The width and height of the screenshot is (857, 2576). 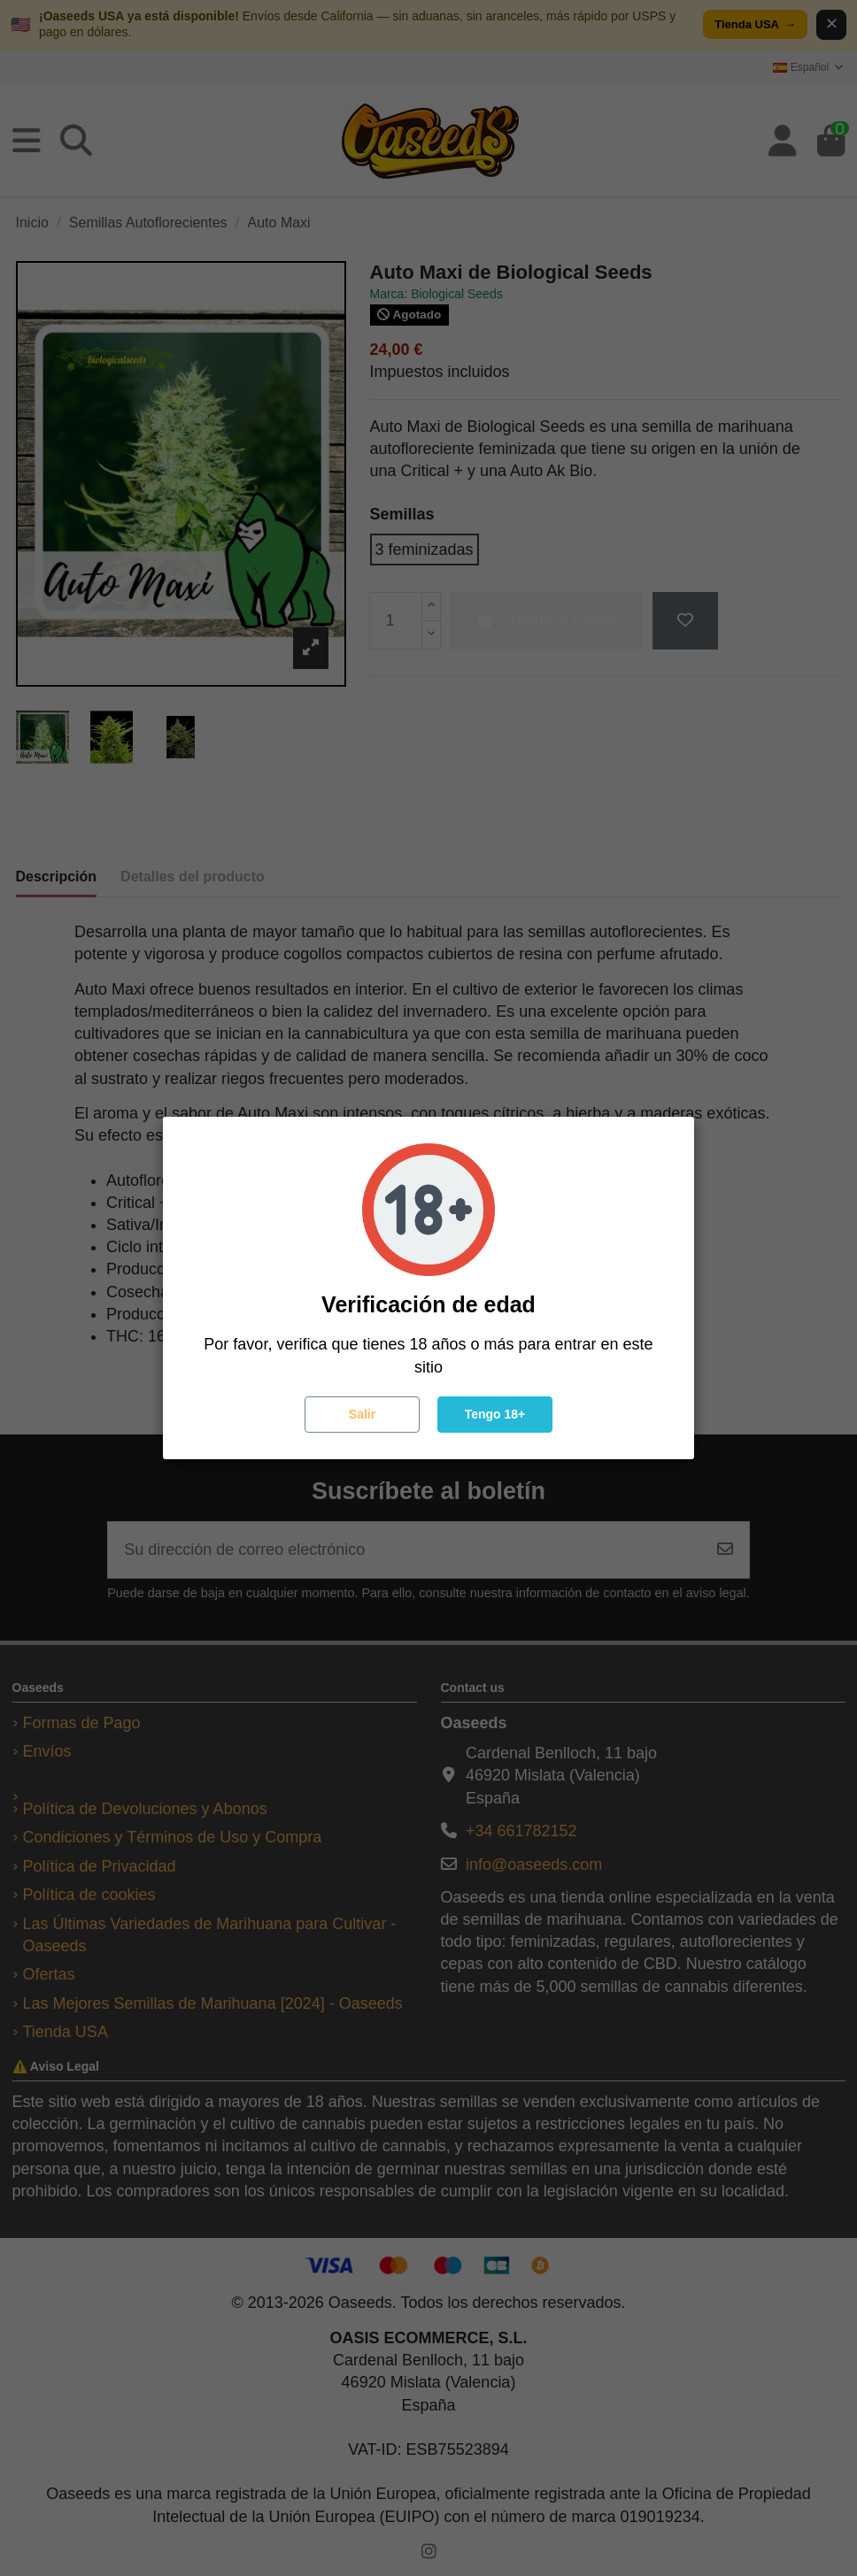 What do you see at coordinates (362, 1414) in the screenshot?
I see `Salir` at bounding box center [362, 1414].